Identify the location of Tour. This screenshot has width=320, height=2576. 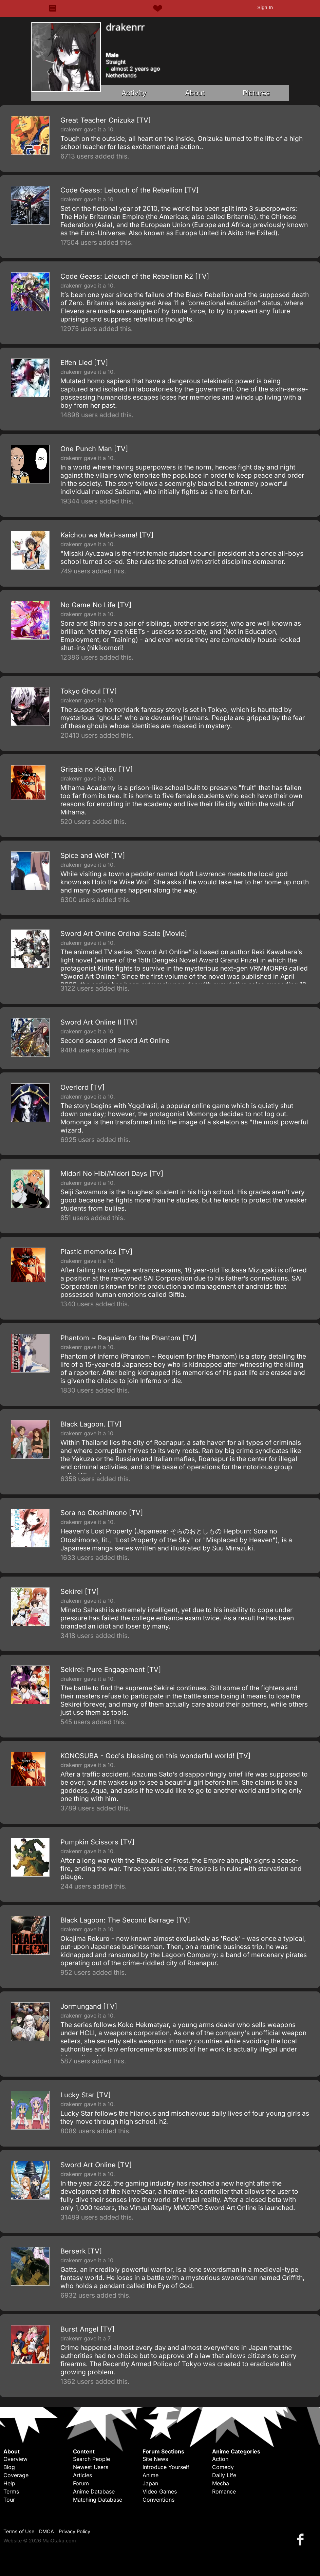
(9, 2499).